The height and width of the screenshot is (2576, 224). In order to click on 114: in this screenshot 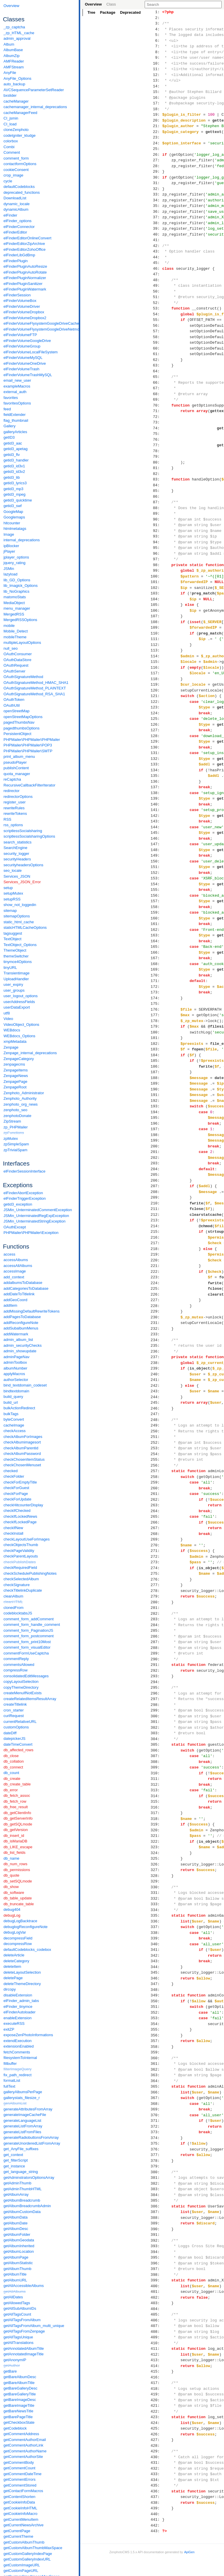, I will do `click(156, 656)`.